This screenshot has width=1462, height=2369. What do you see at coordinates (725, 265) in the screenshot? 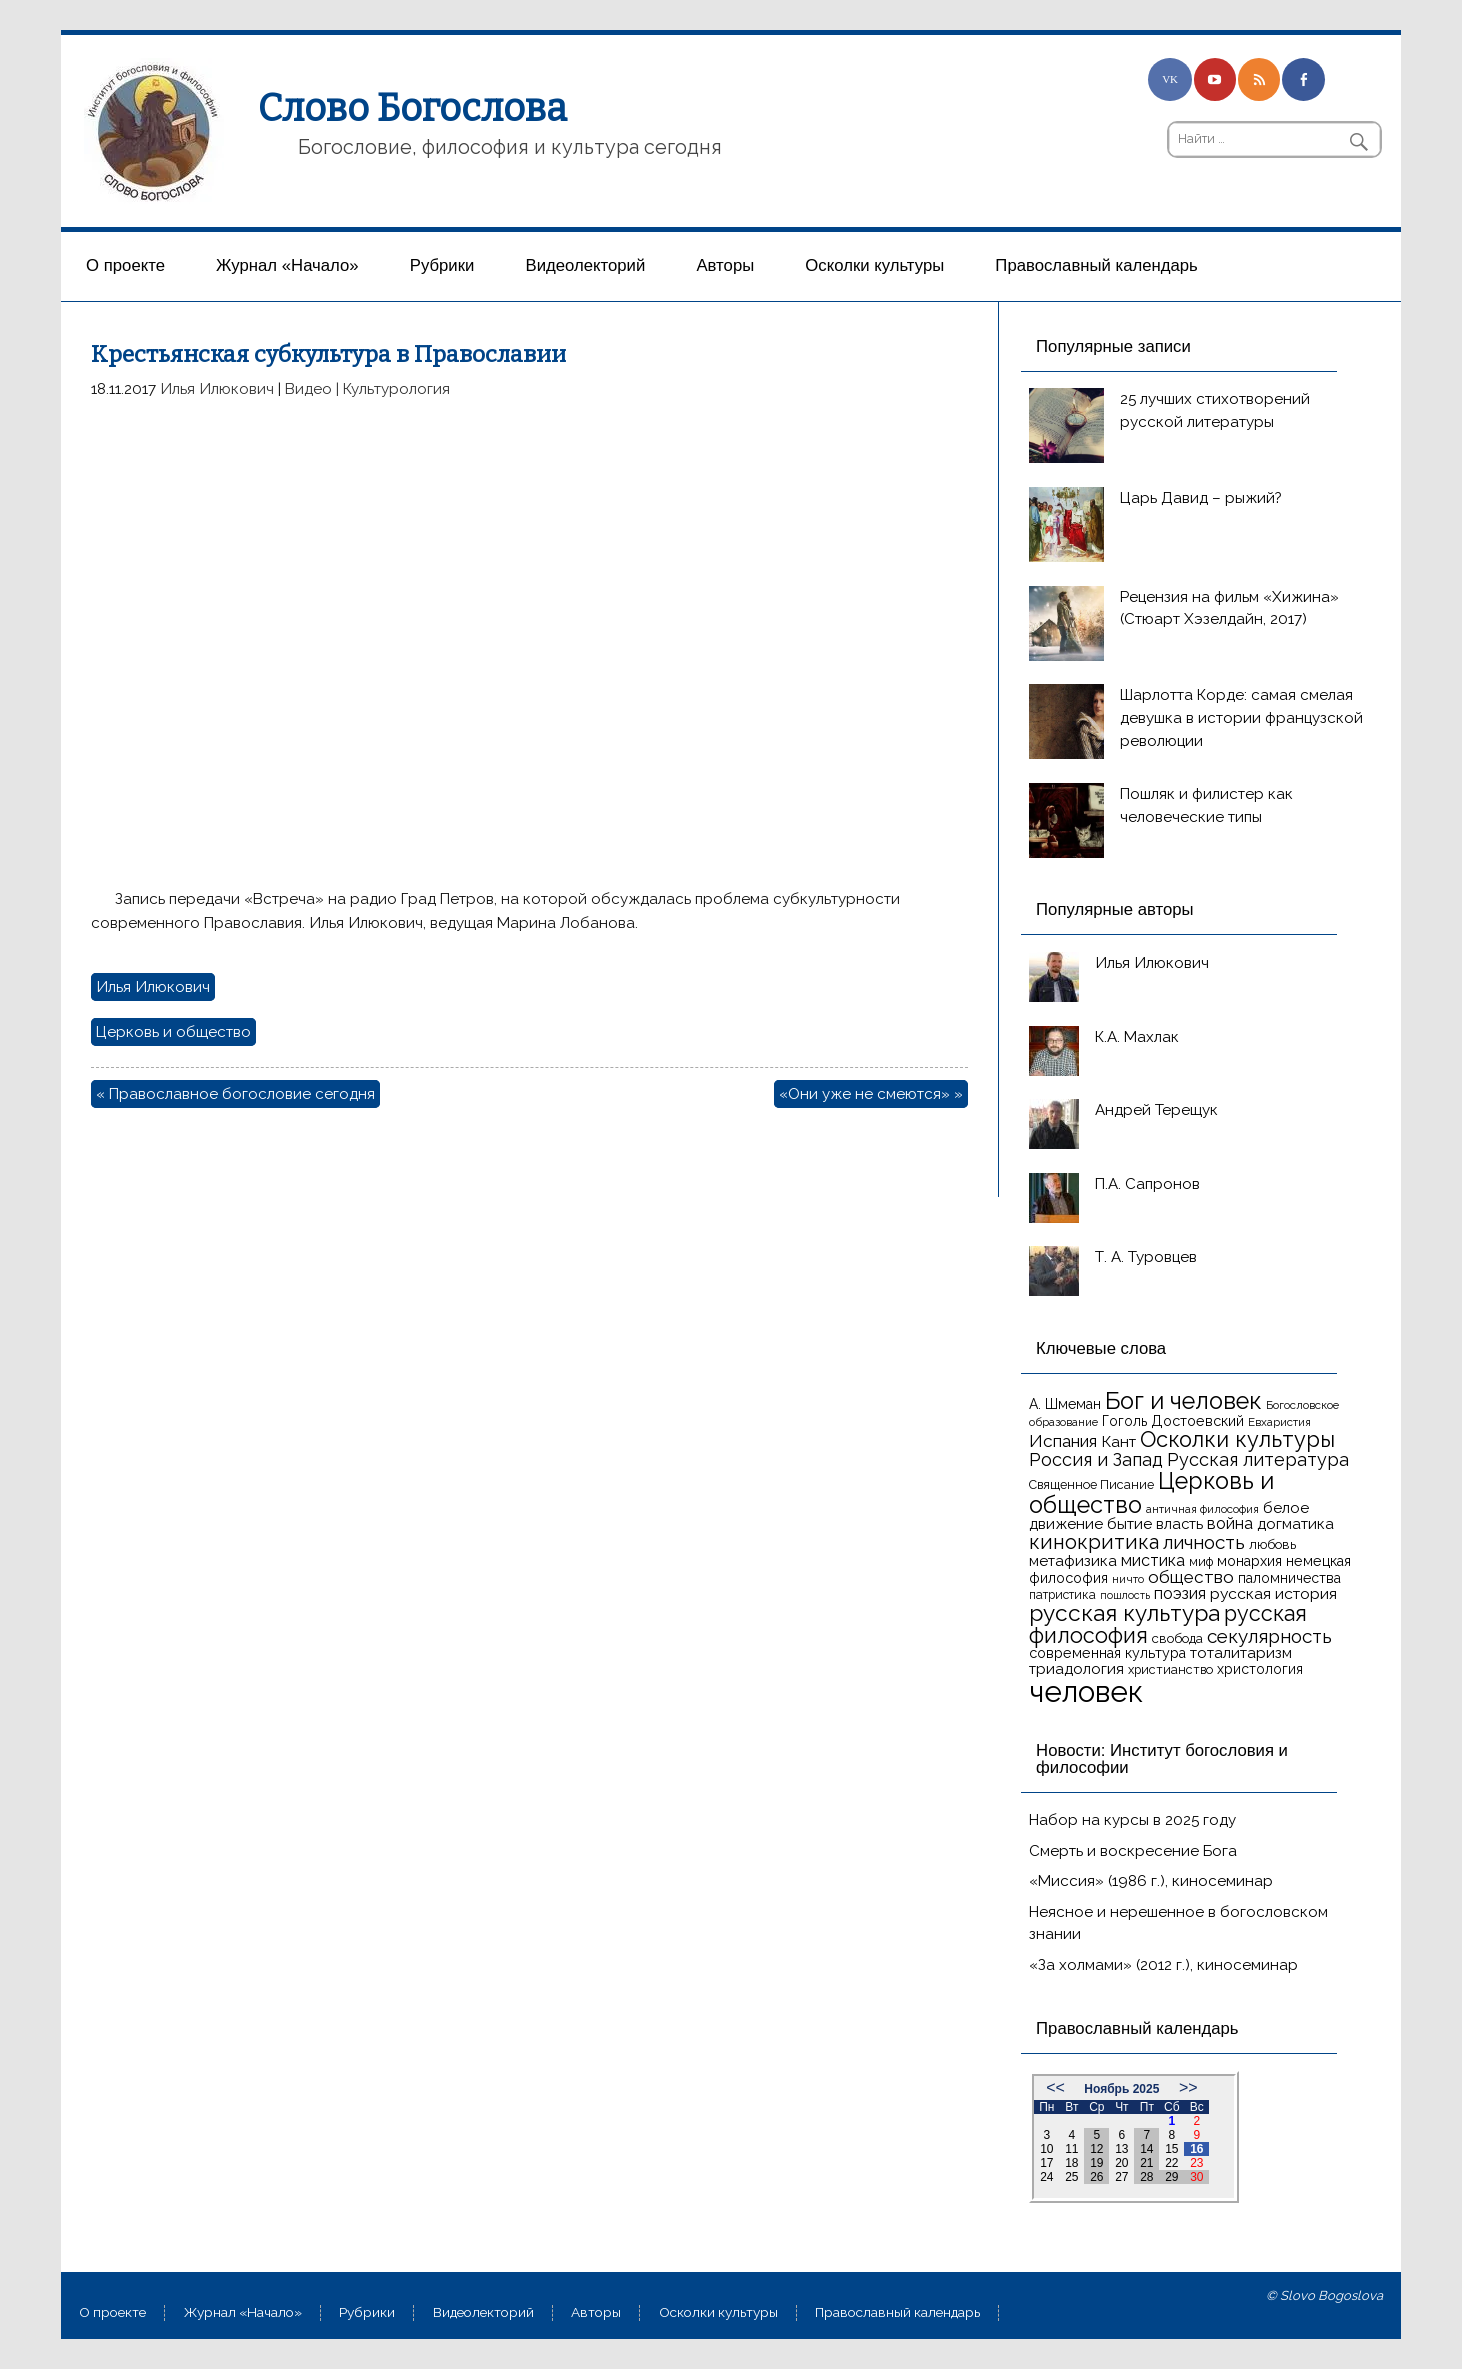
I see `Aвторы` at bounding box center [725, 265].